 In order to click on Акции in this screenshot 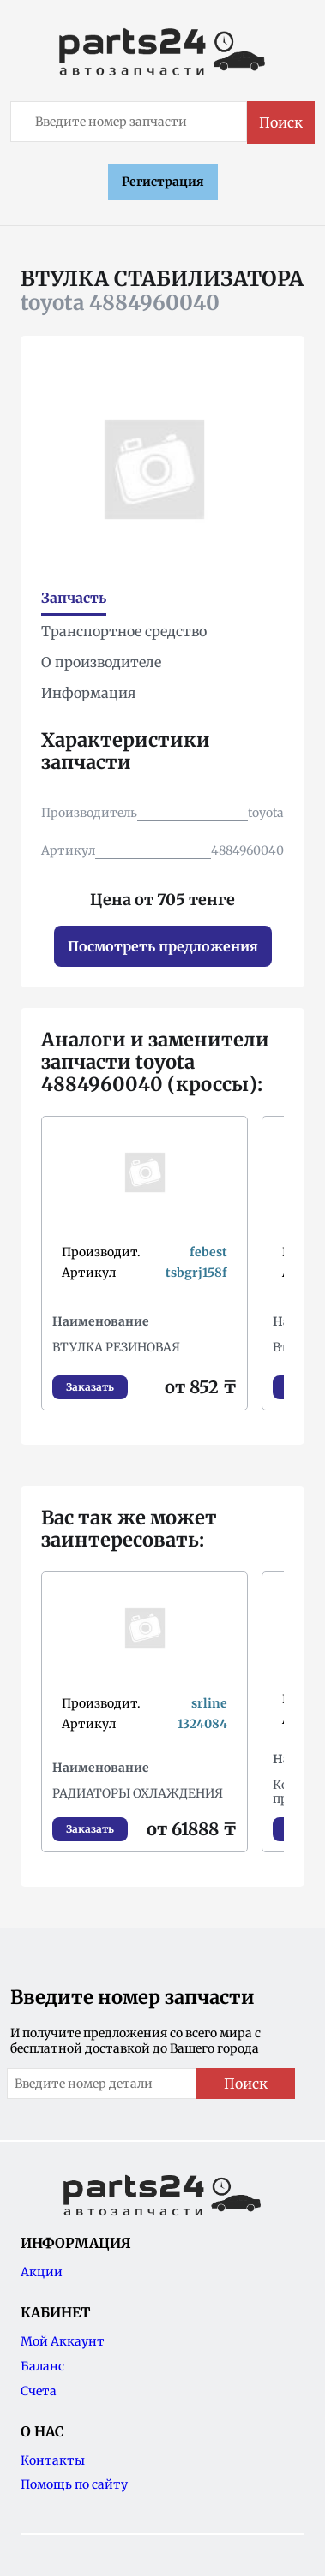, I will do `click(42, 2272)`.